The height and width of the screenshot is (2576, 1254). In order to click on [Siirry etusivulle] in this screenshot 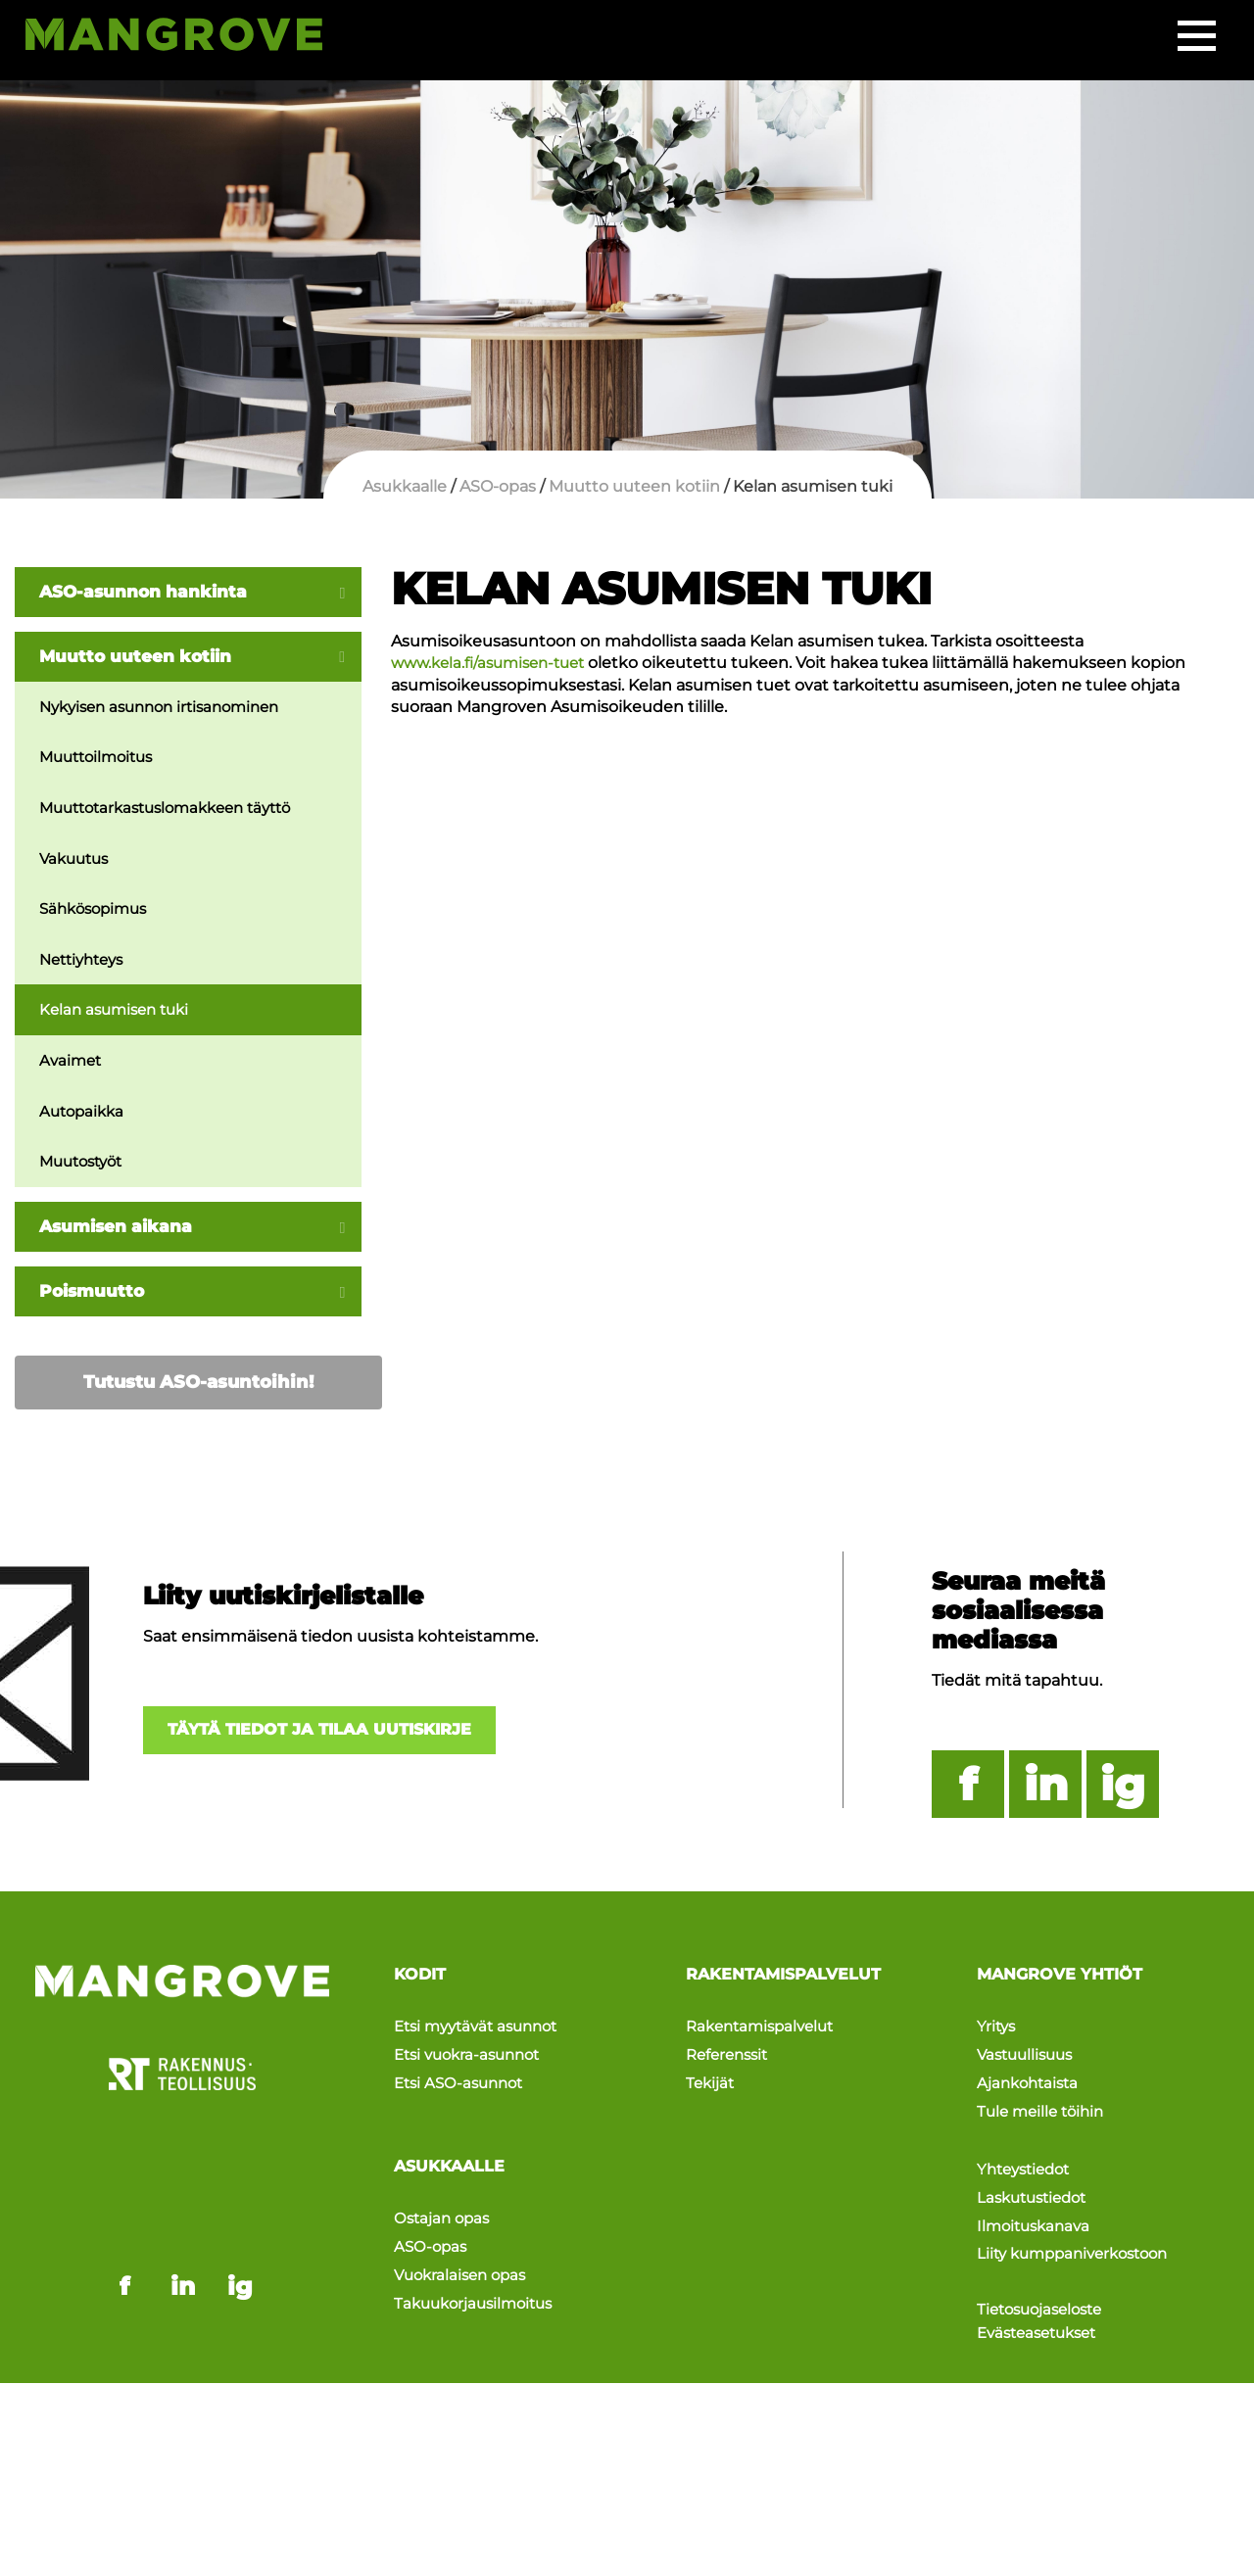, I will do `click(188, 39)`.